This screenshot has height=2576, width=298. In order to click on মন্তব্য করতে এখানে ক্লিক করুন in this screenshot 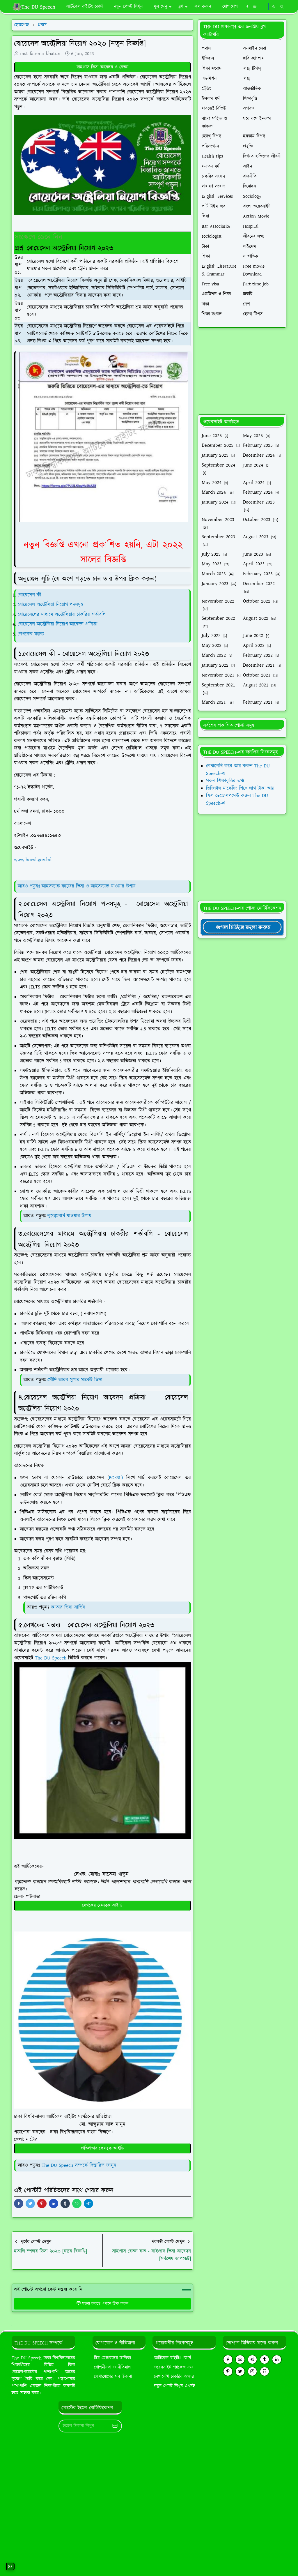, I will do `click(102, 2304)`.